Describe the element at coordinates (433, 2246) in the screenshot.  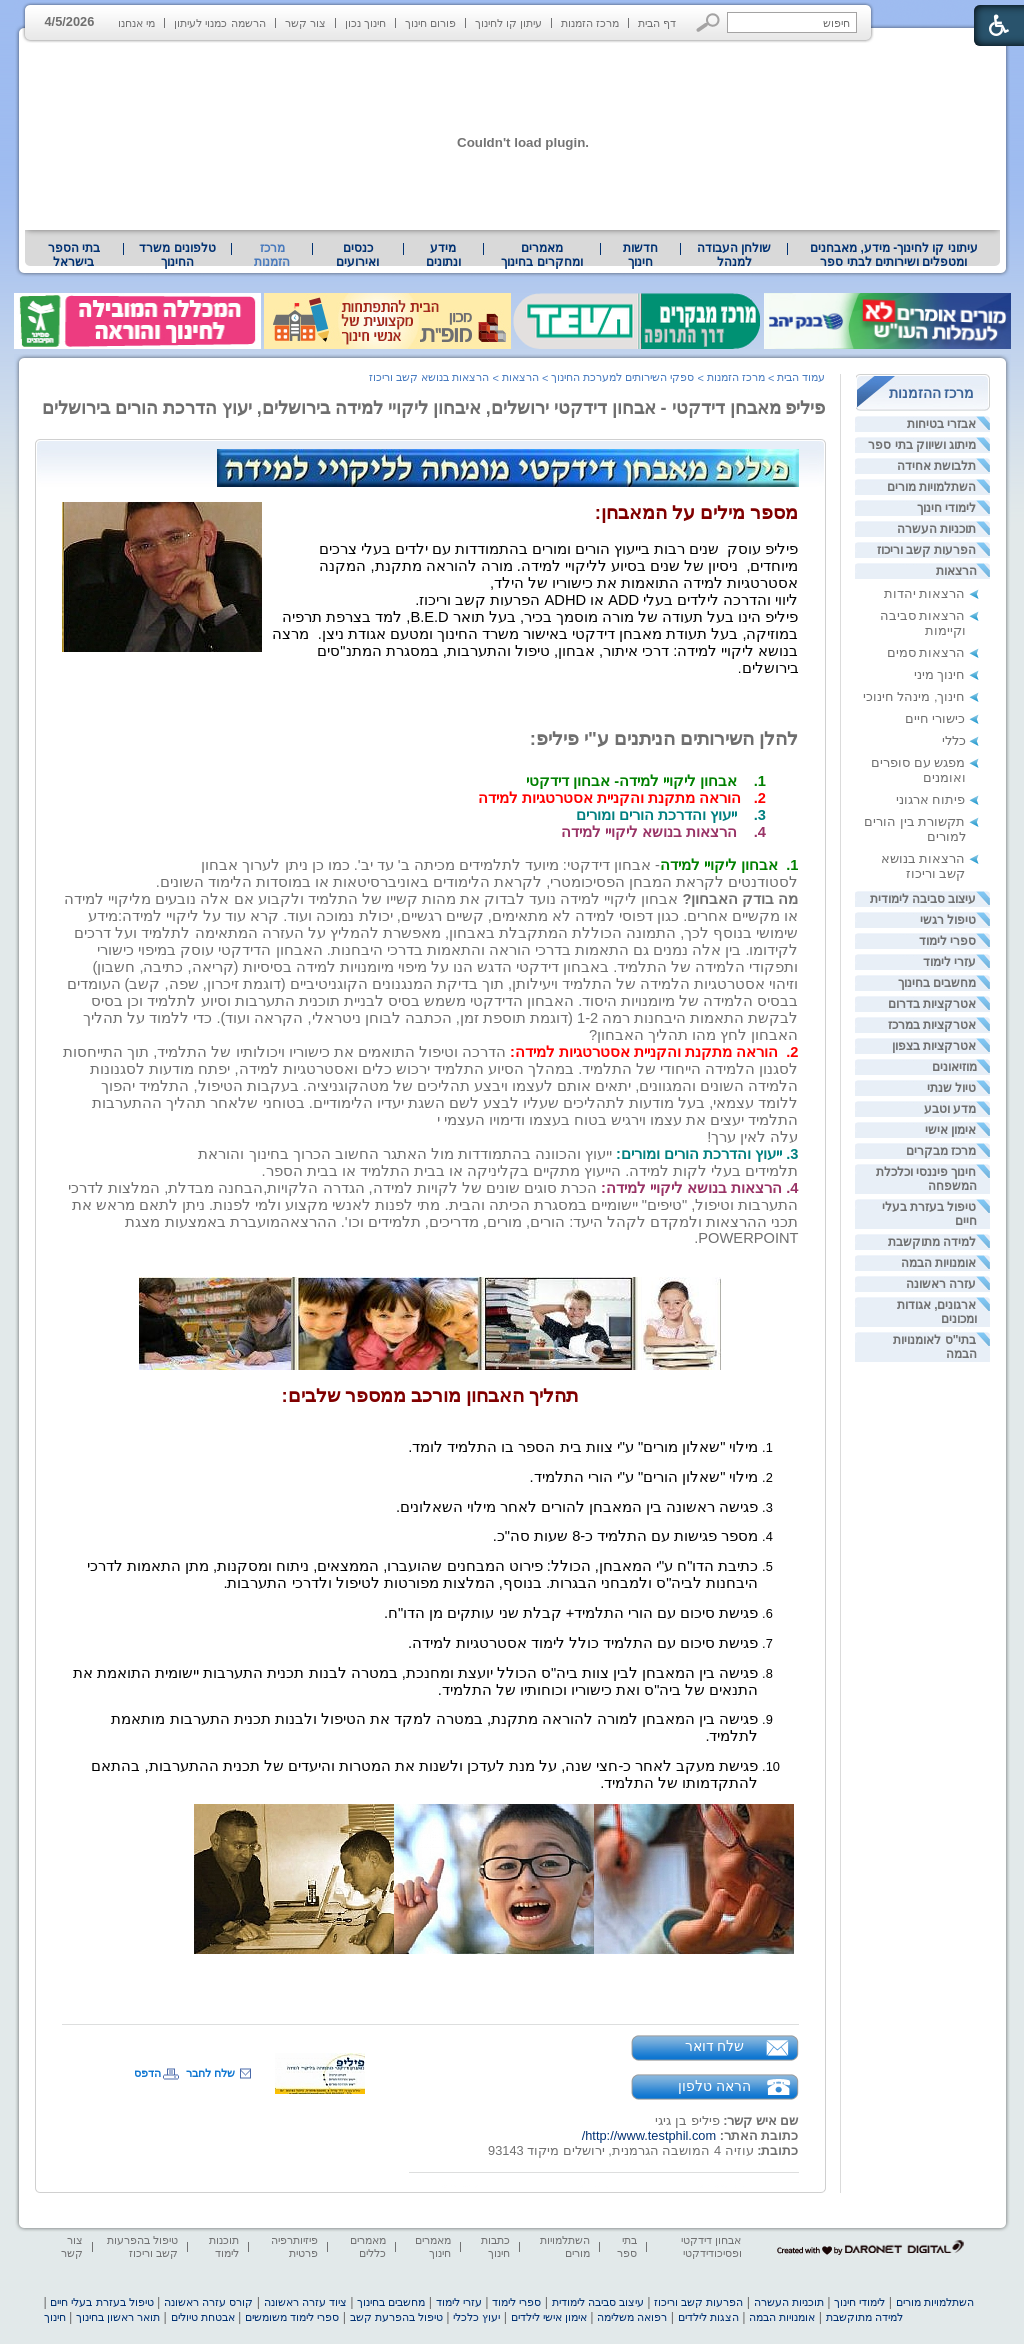
I see `מאמרים חינוך` at that location.